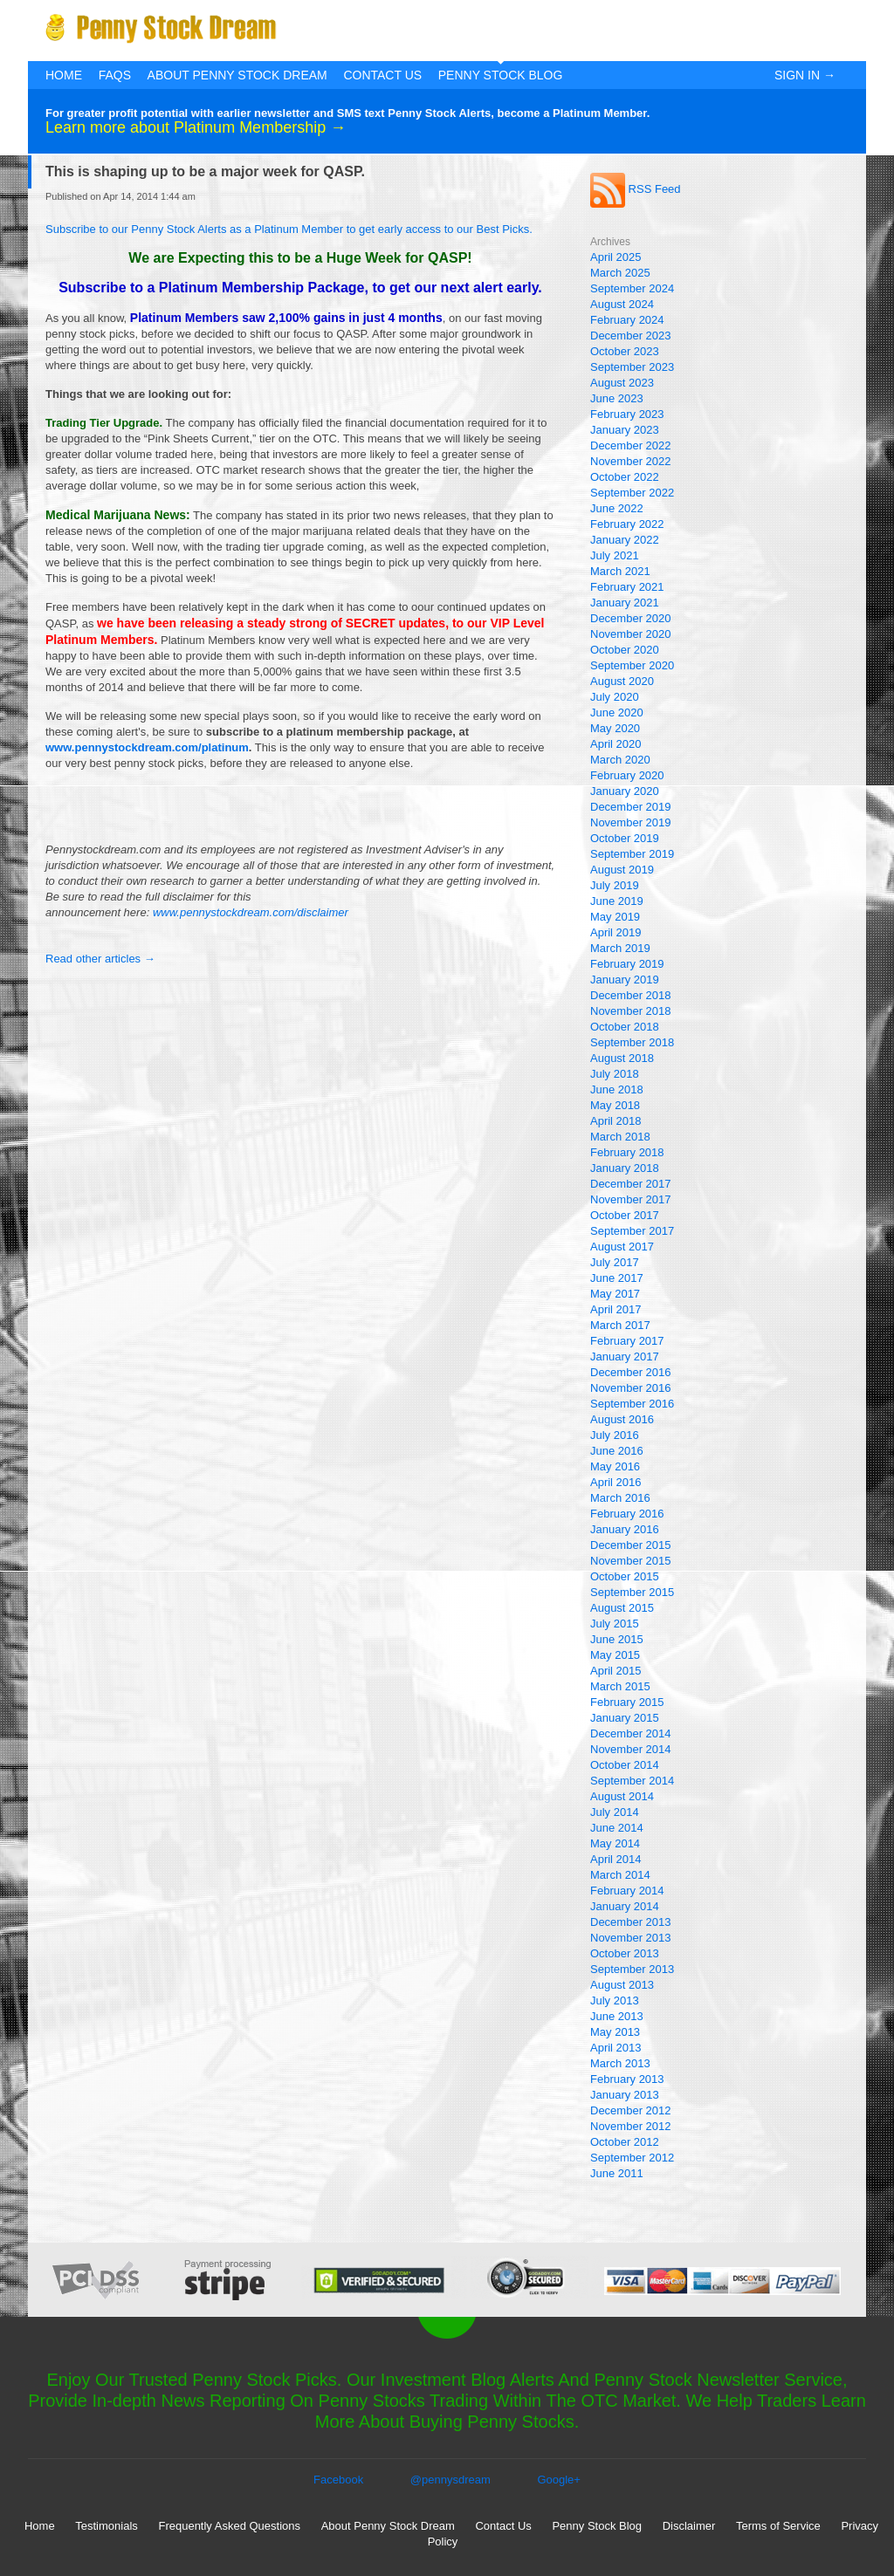 The image size is (894, 2576). What do you see at coordinates (614, 555) in the screenshot?
I see `July 2021` at bounding box center [614, 555].